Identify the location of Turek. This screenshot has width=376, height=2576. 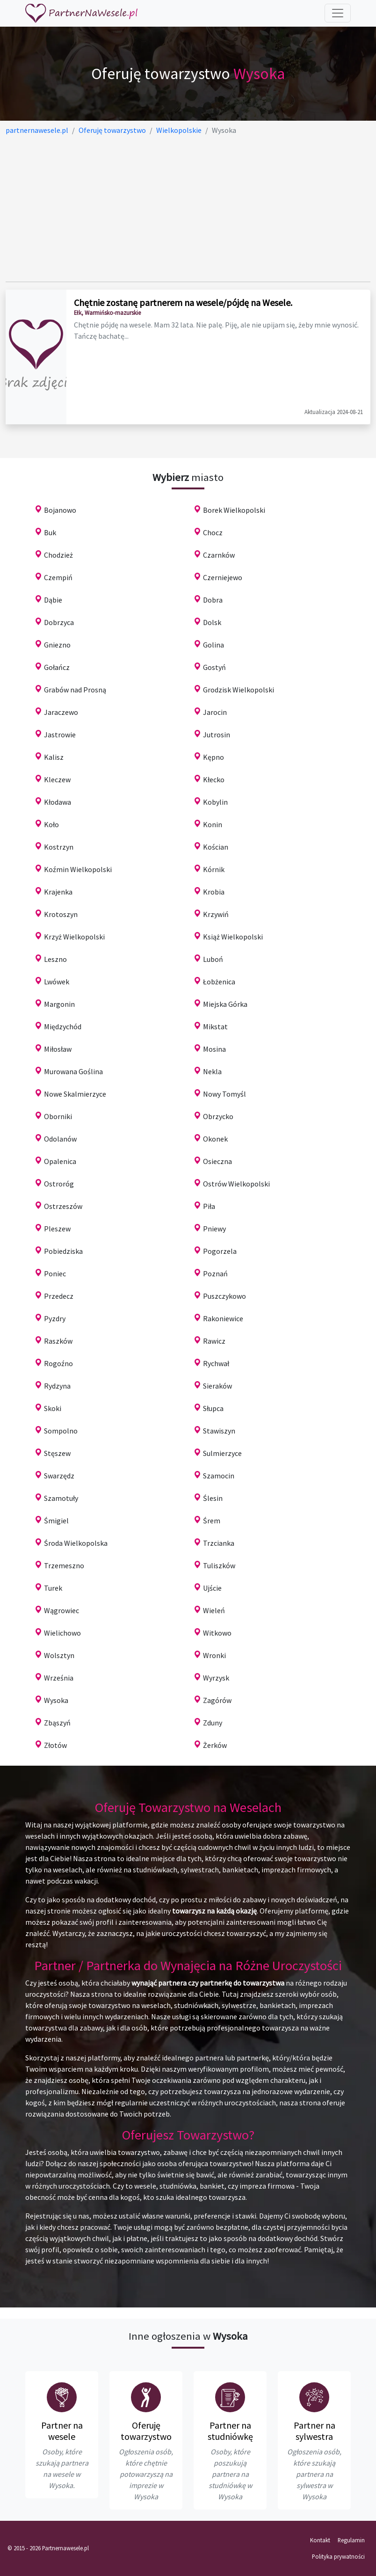
(53, 1588).